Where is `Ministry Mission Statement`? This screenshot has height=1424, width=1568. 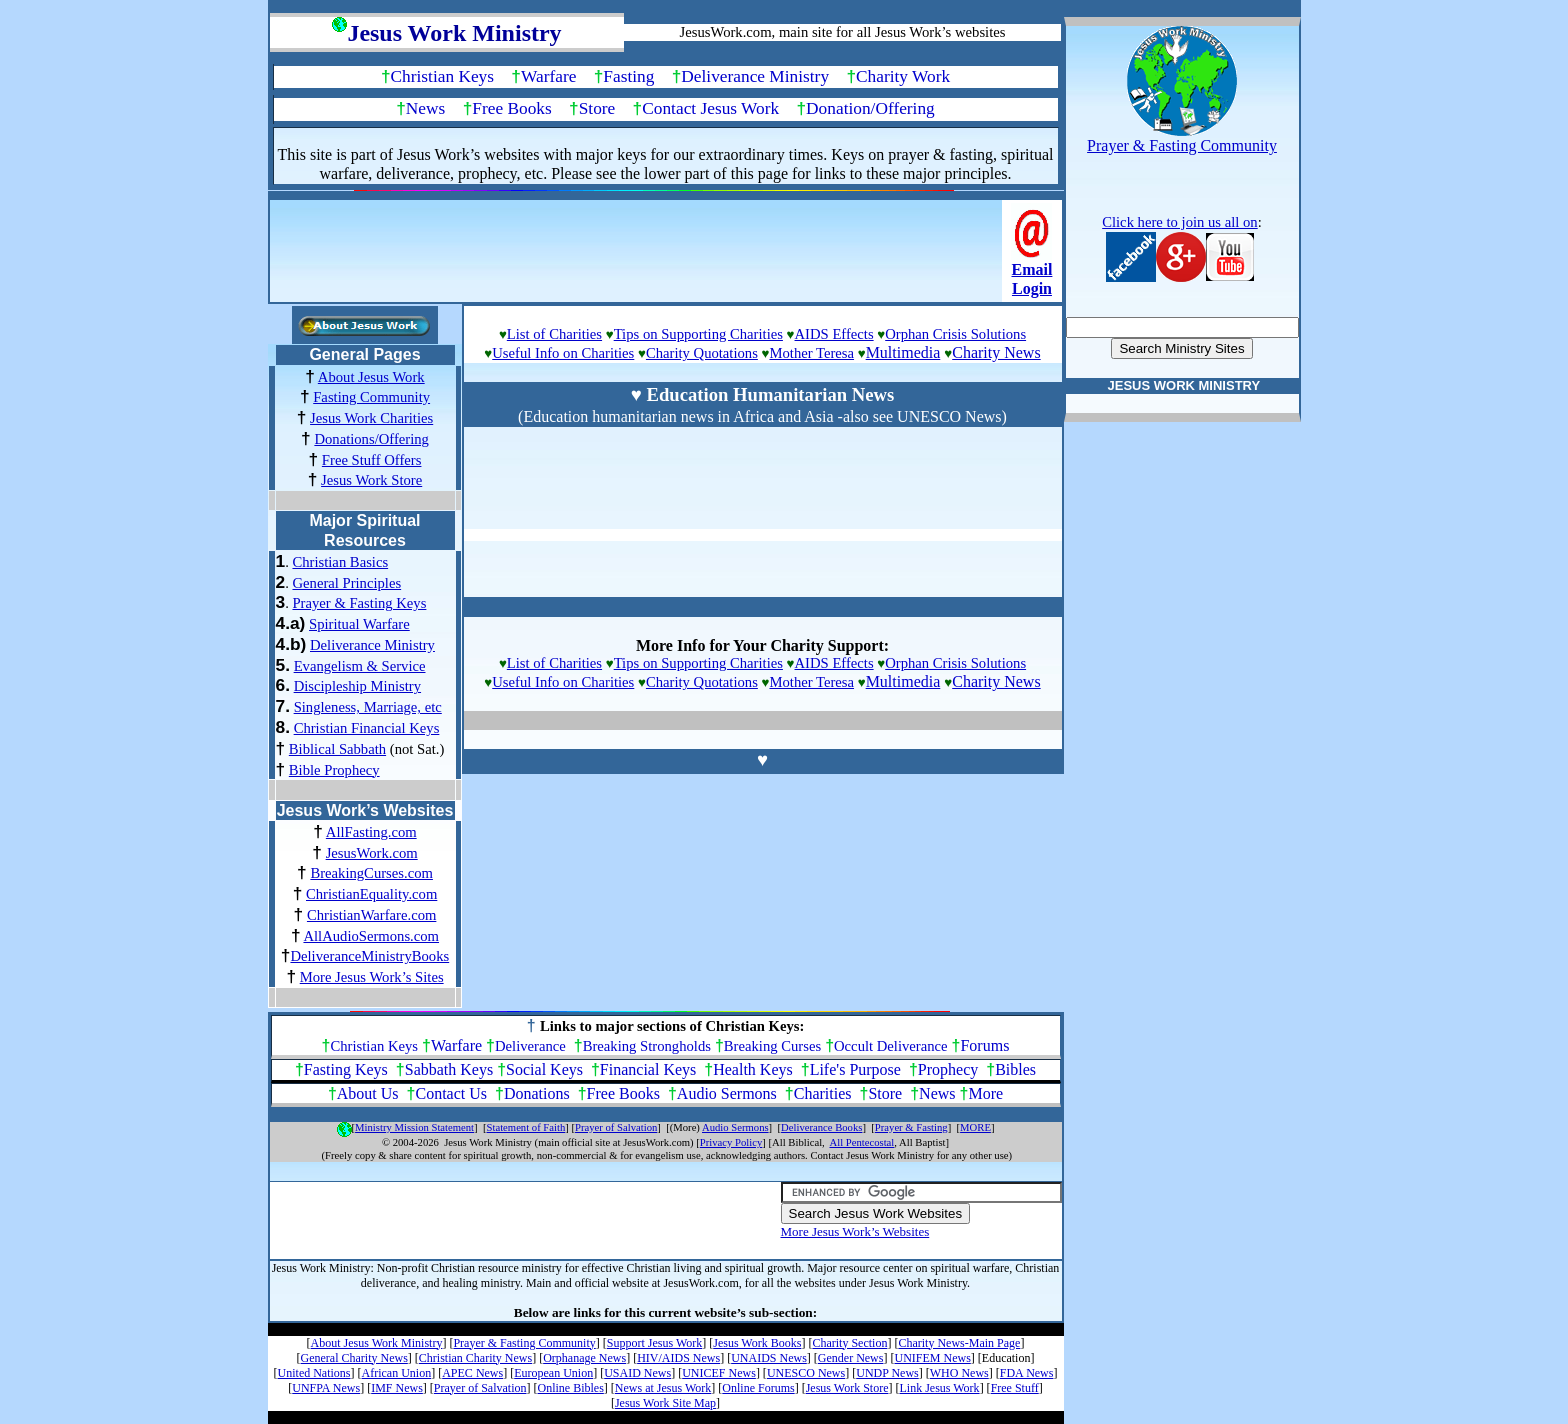
Ministry Mission Statement is located at coordinates (414, 1127).